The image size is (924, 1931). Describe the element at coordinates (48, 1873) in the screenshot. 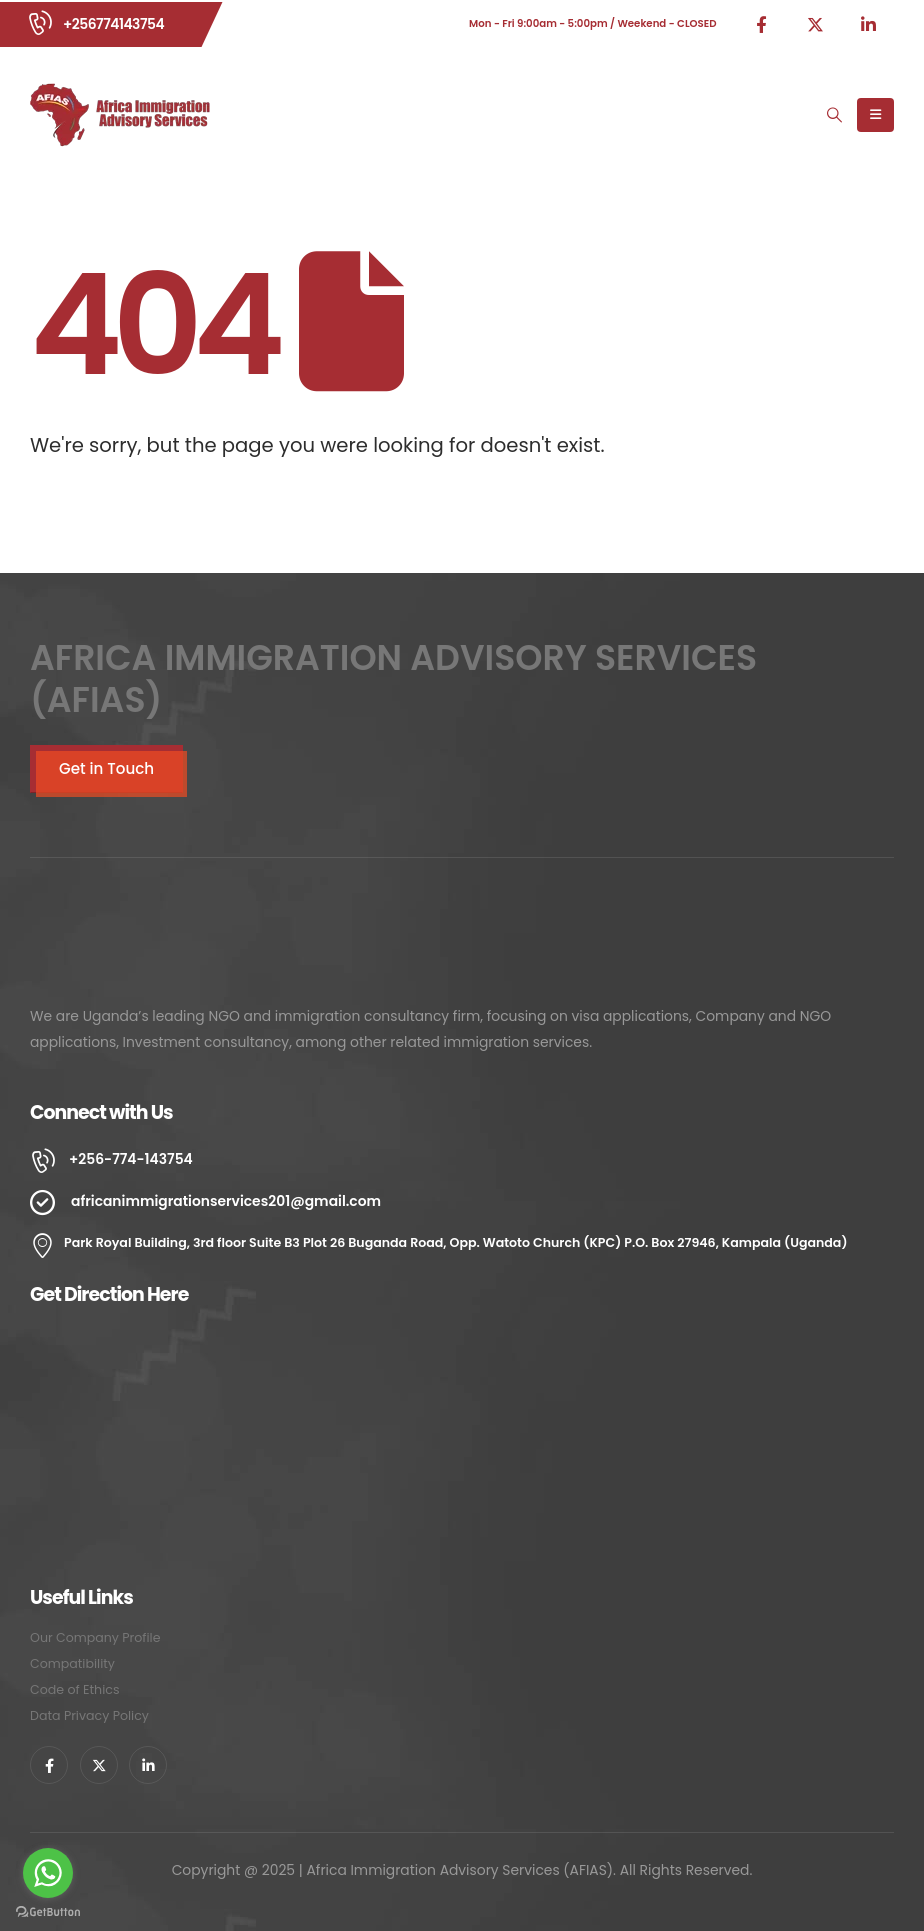

I see `[Go to whatsapp]` at that location.